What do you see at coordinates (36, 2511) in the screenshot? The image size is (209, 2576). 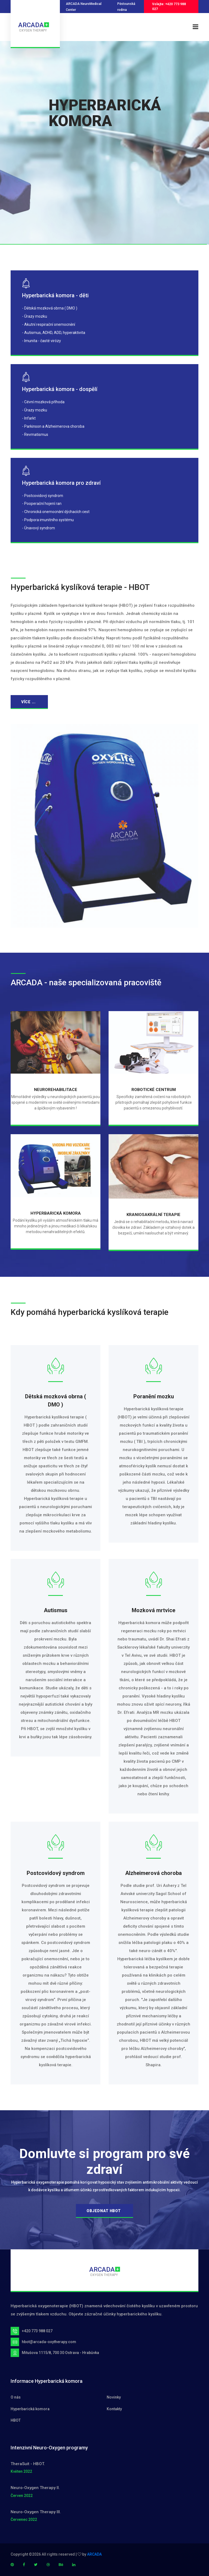 I see `Neuro-Oxygen Therapy III.` at bounding box center [36, 2511].